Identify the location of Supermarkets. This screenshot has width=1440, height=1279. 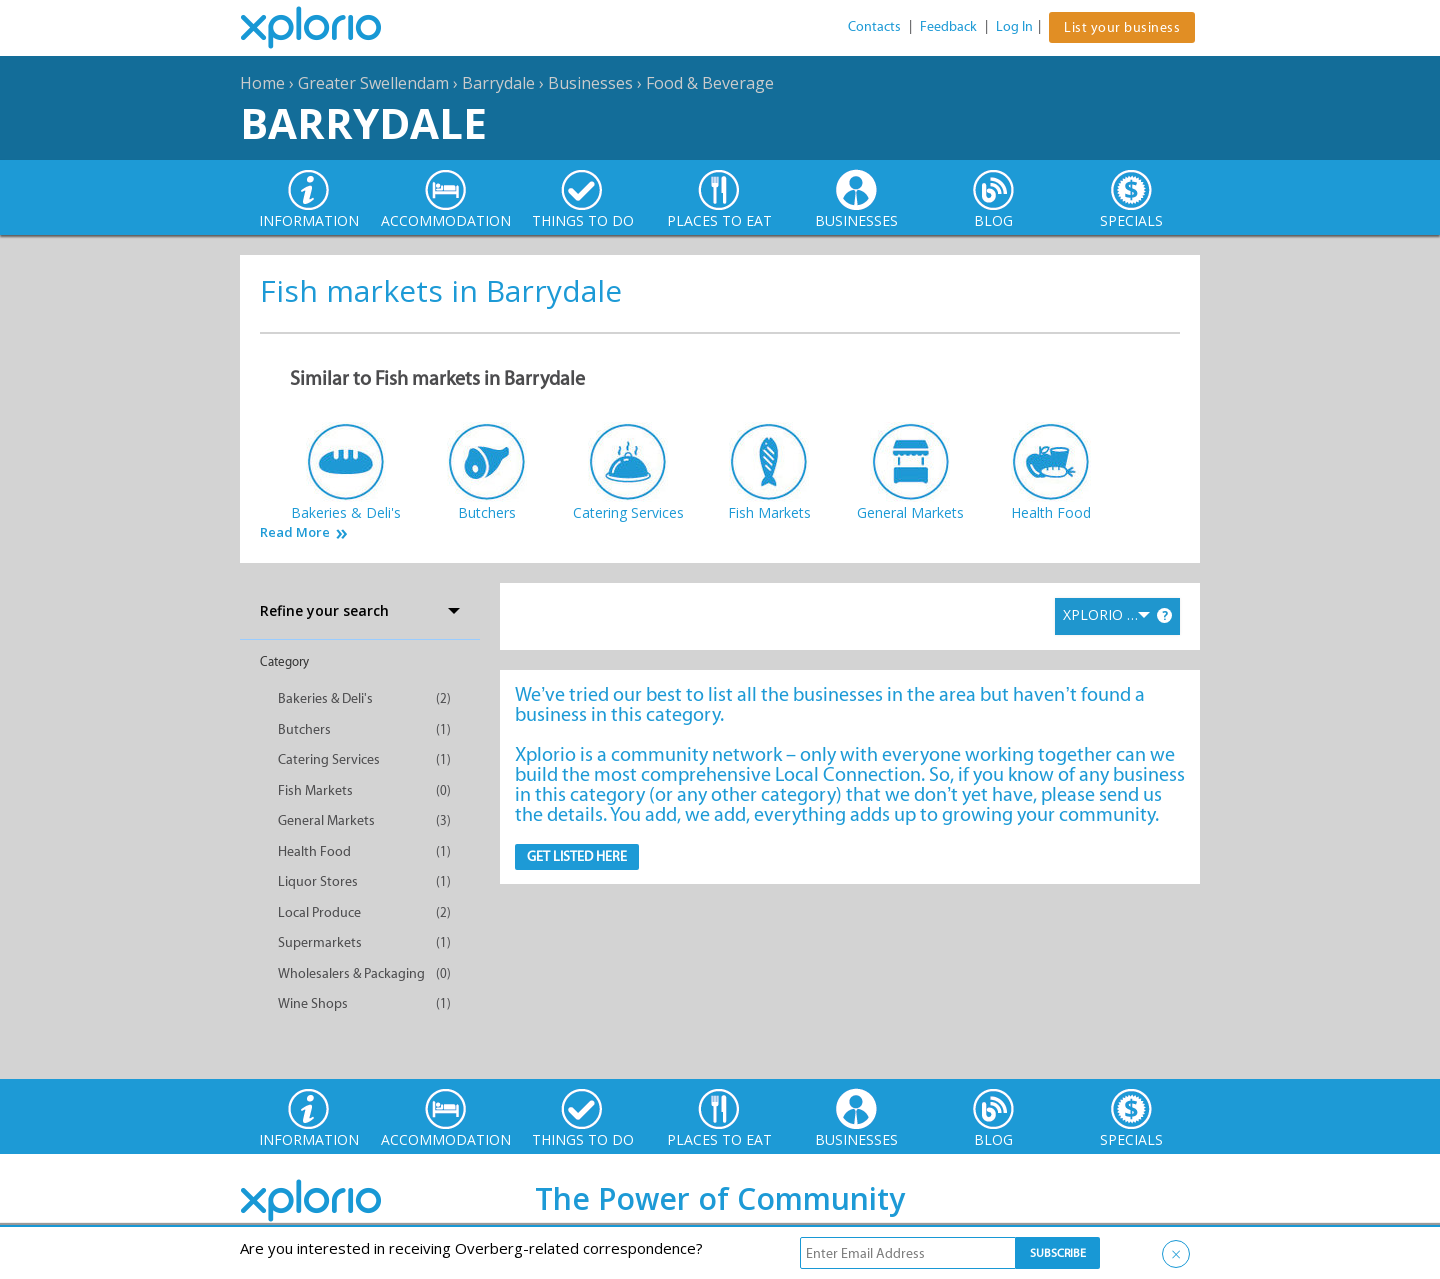
(320, 942).